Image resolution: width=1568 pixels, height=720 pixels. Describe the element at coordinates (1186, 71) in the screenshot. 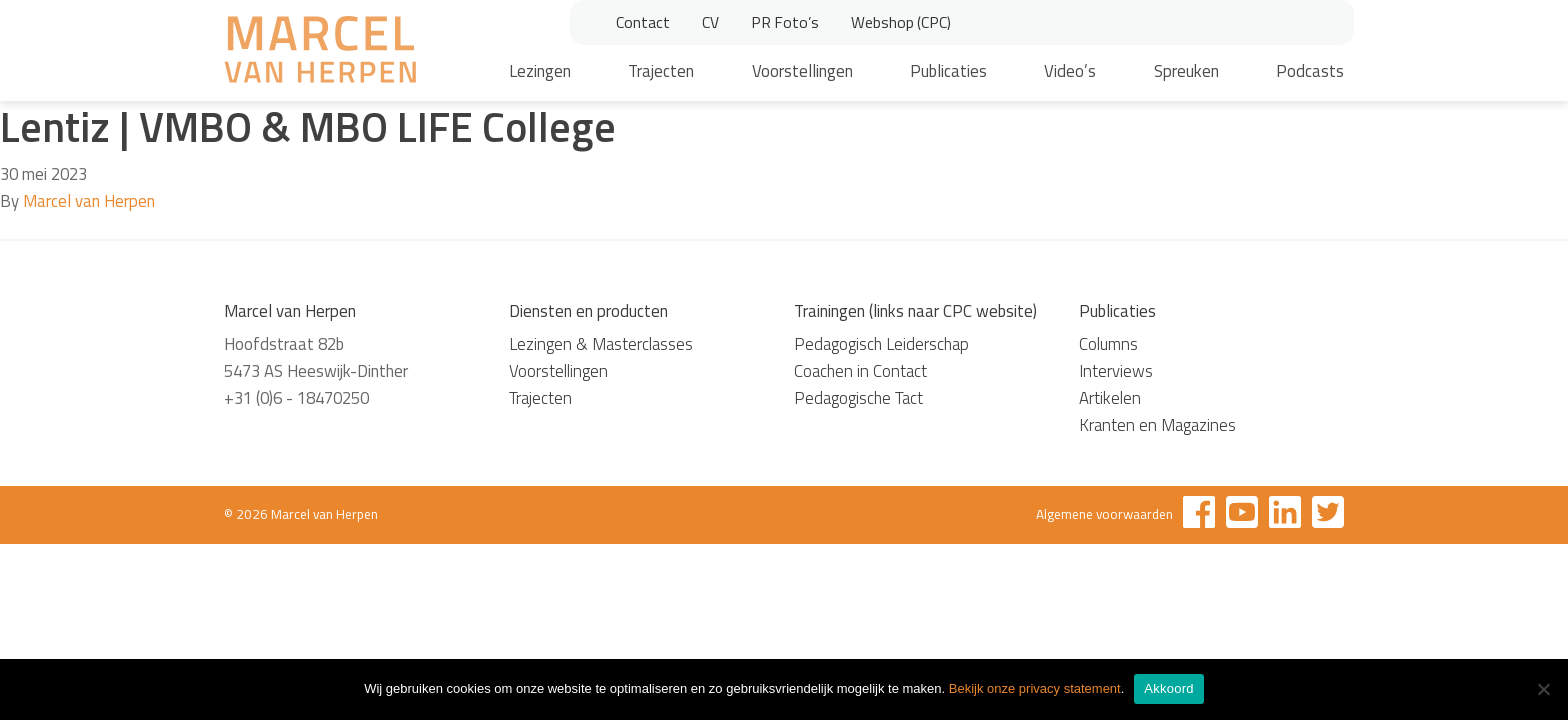

I see `Spreuken` at that location.